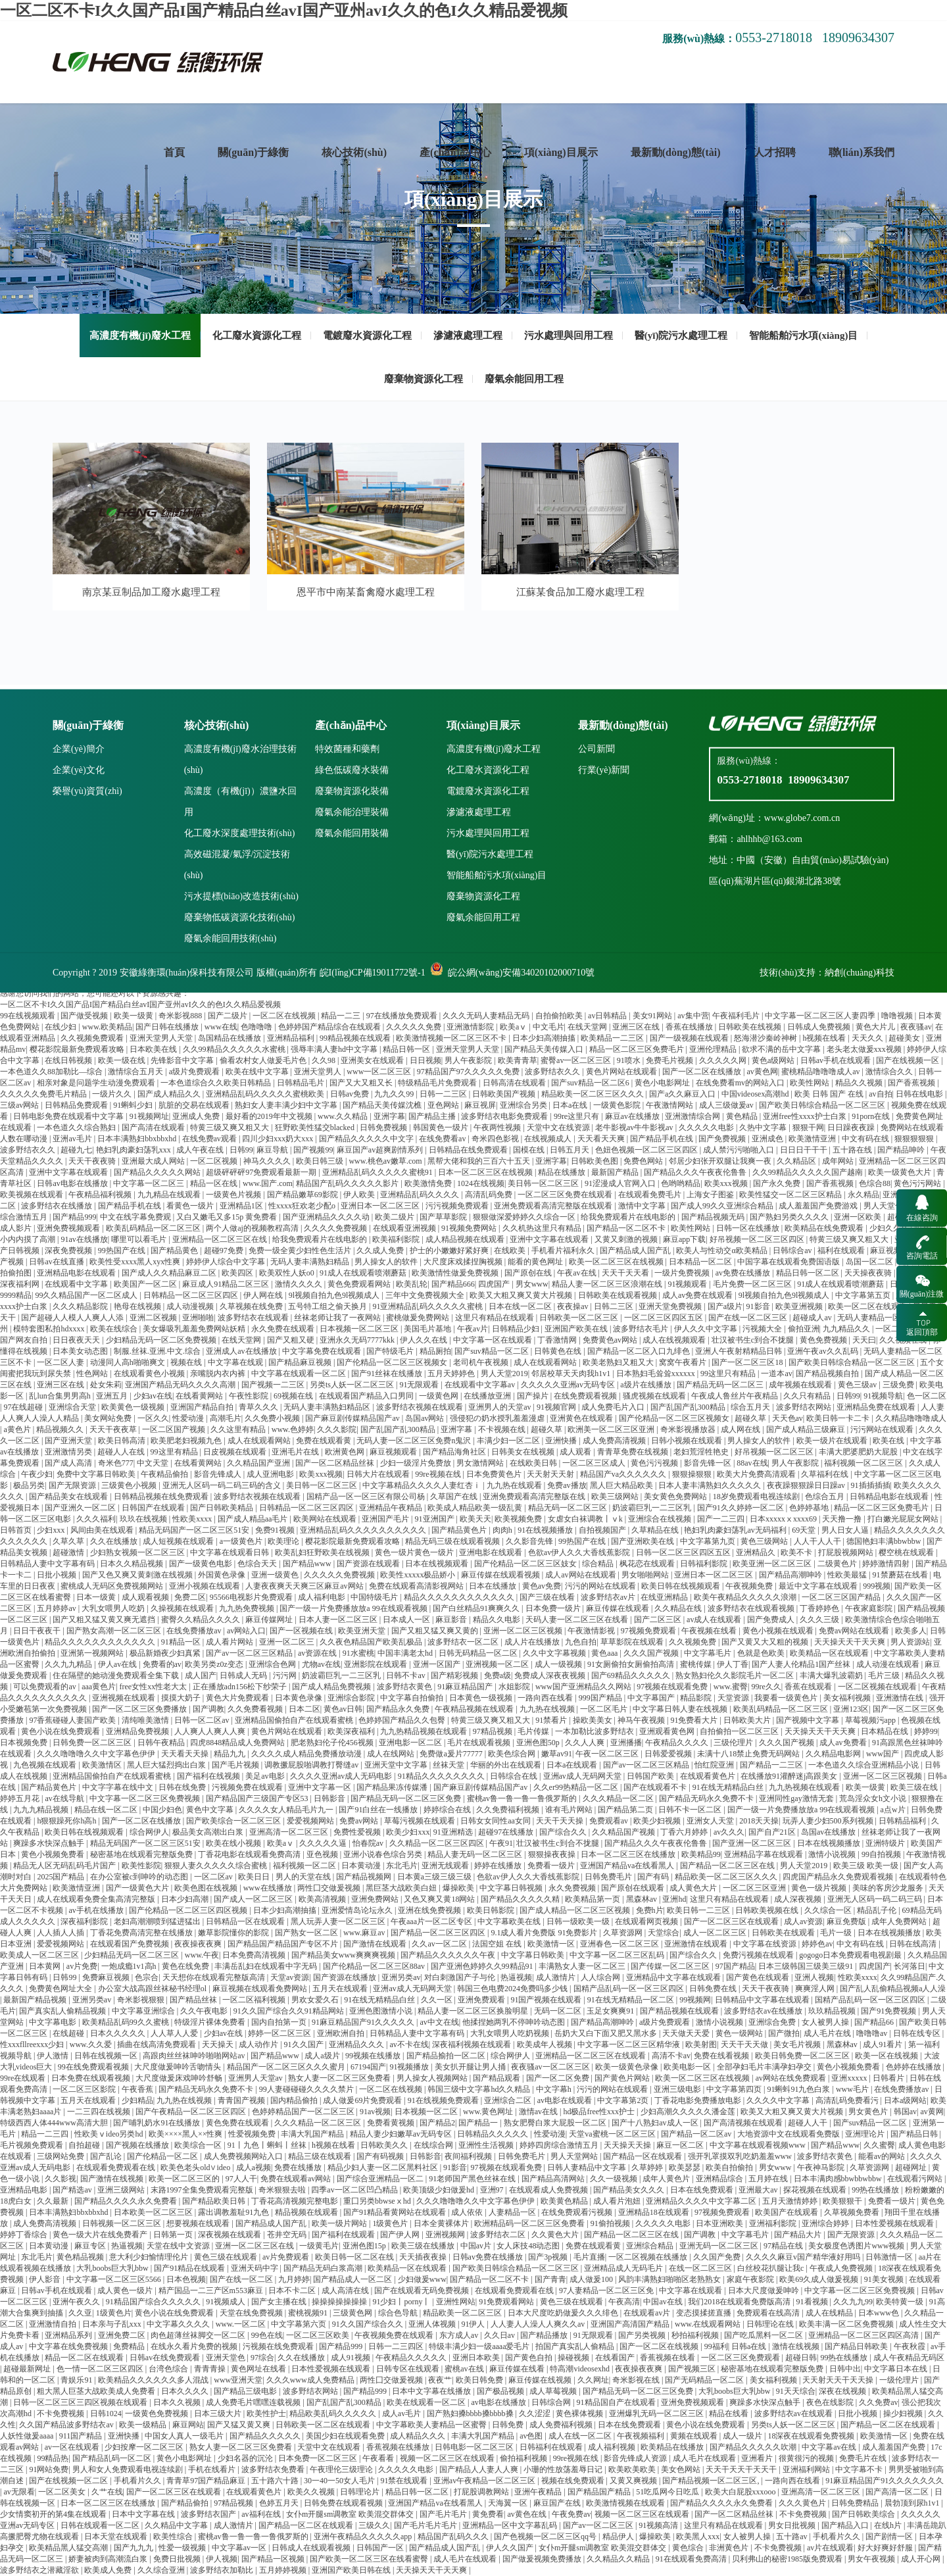  What do you see at coordinates (740, 1731) in the screenshot?
I see `自拍偷拍一区二区三区` at bounding box center [740, 1731].